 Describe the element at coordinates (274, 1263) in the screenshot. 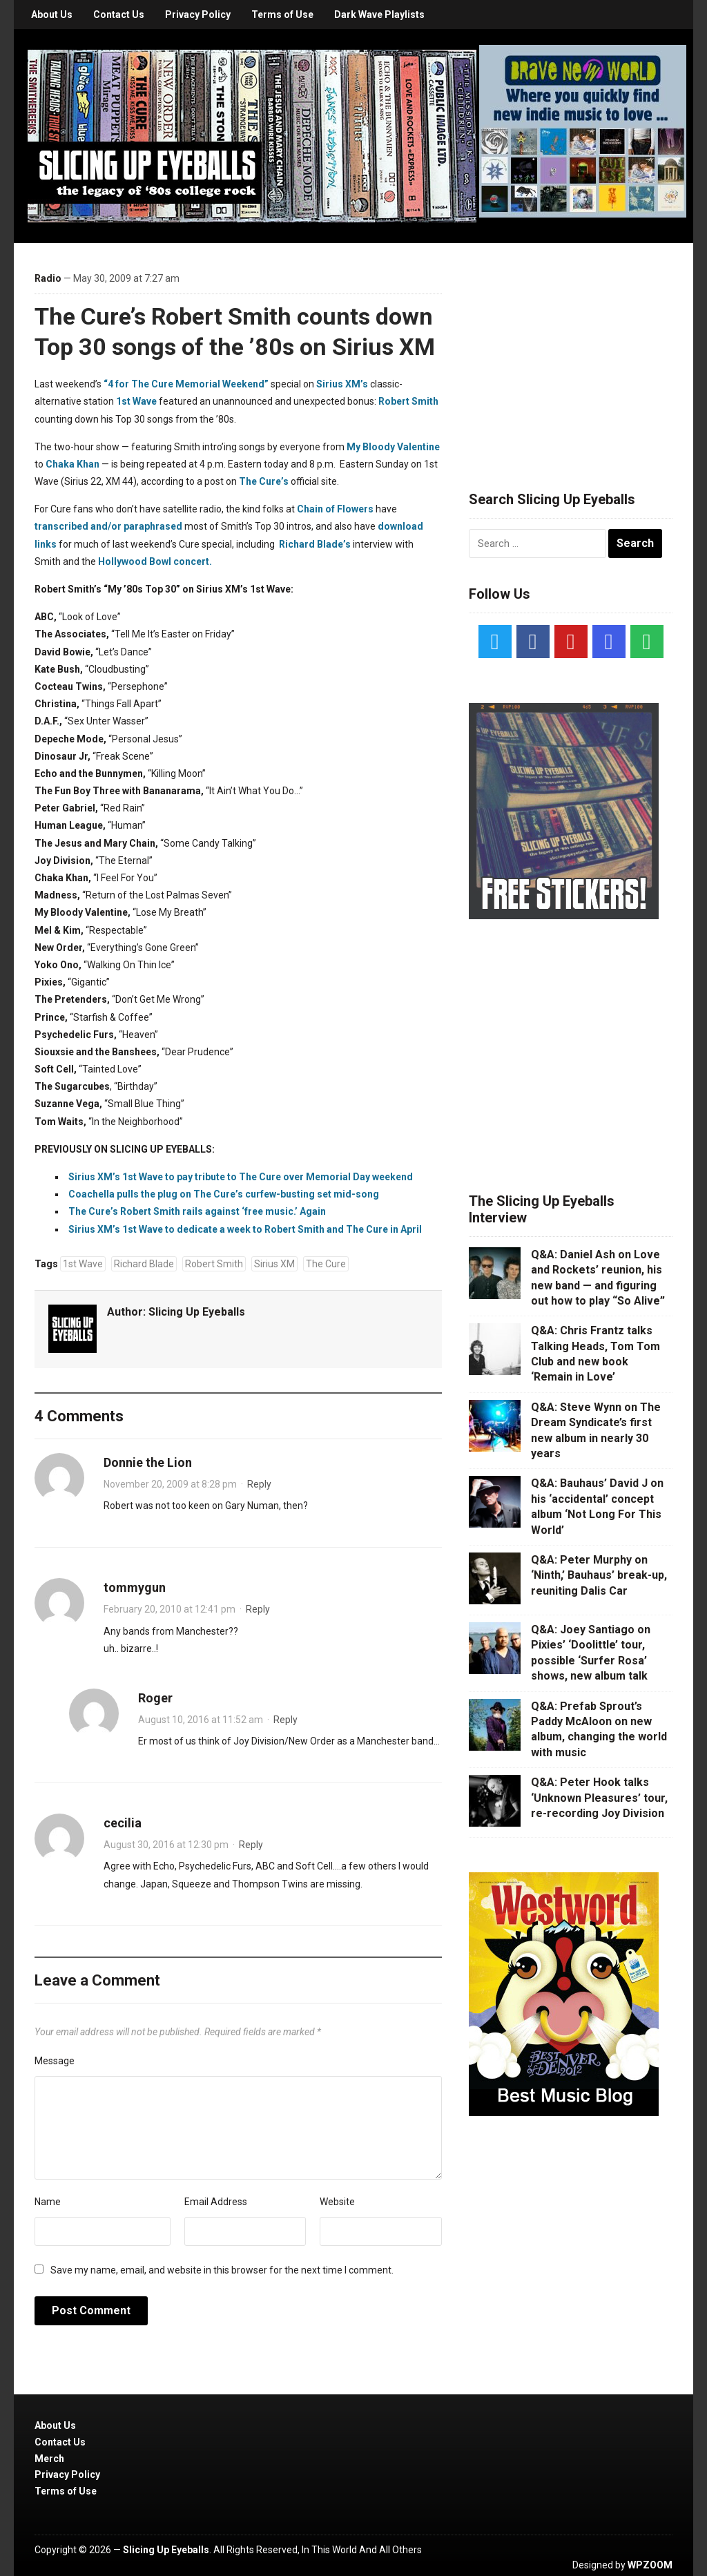

I see `Sirius XM` at that location.